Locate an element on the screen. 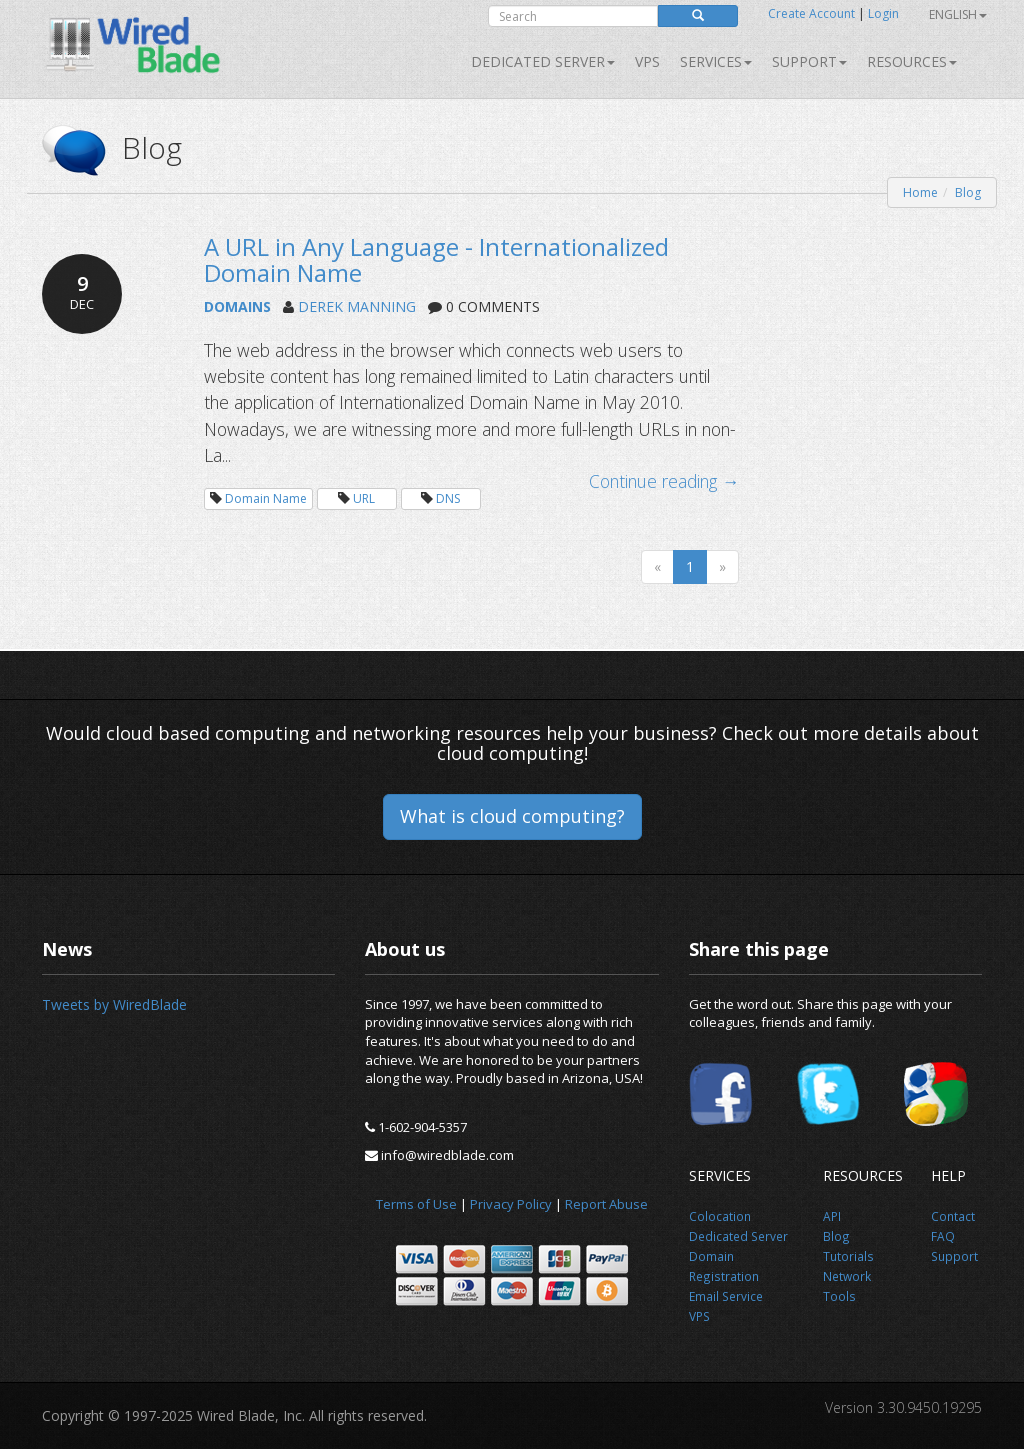 The height and width of the screenshot is (1449, 1024). Dedicated Server is located at coordinates (543, 61).